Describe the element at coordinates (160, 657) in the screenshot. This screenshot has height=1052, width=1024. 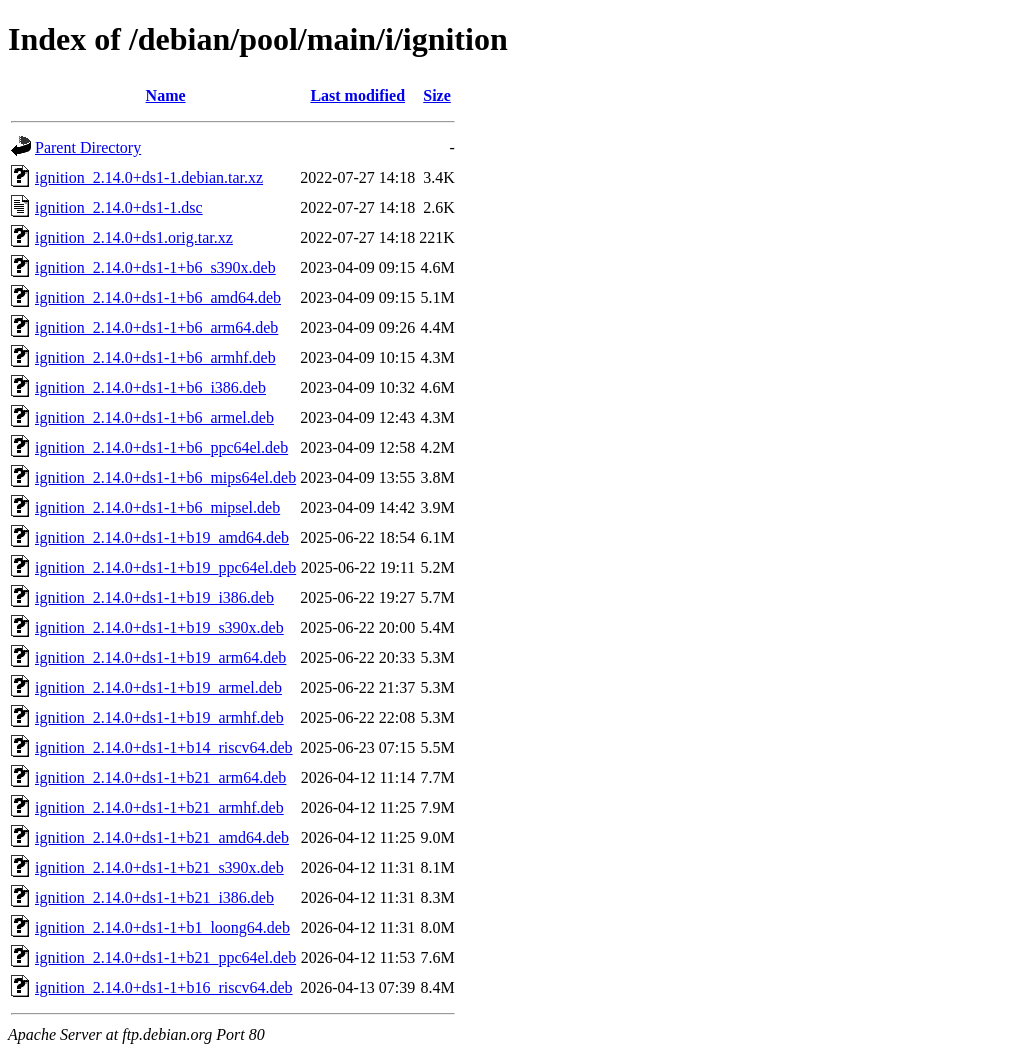
I see `ignition_2.14.0+ds1-1+b19_arm64.deb` at that location.